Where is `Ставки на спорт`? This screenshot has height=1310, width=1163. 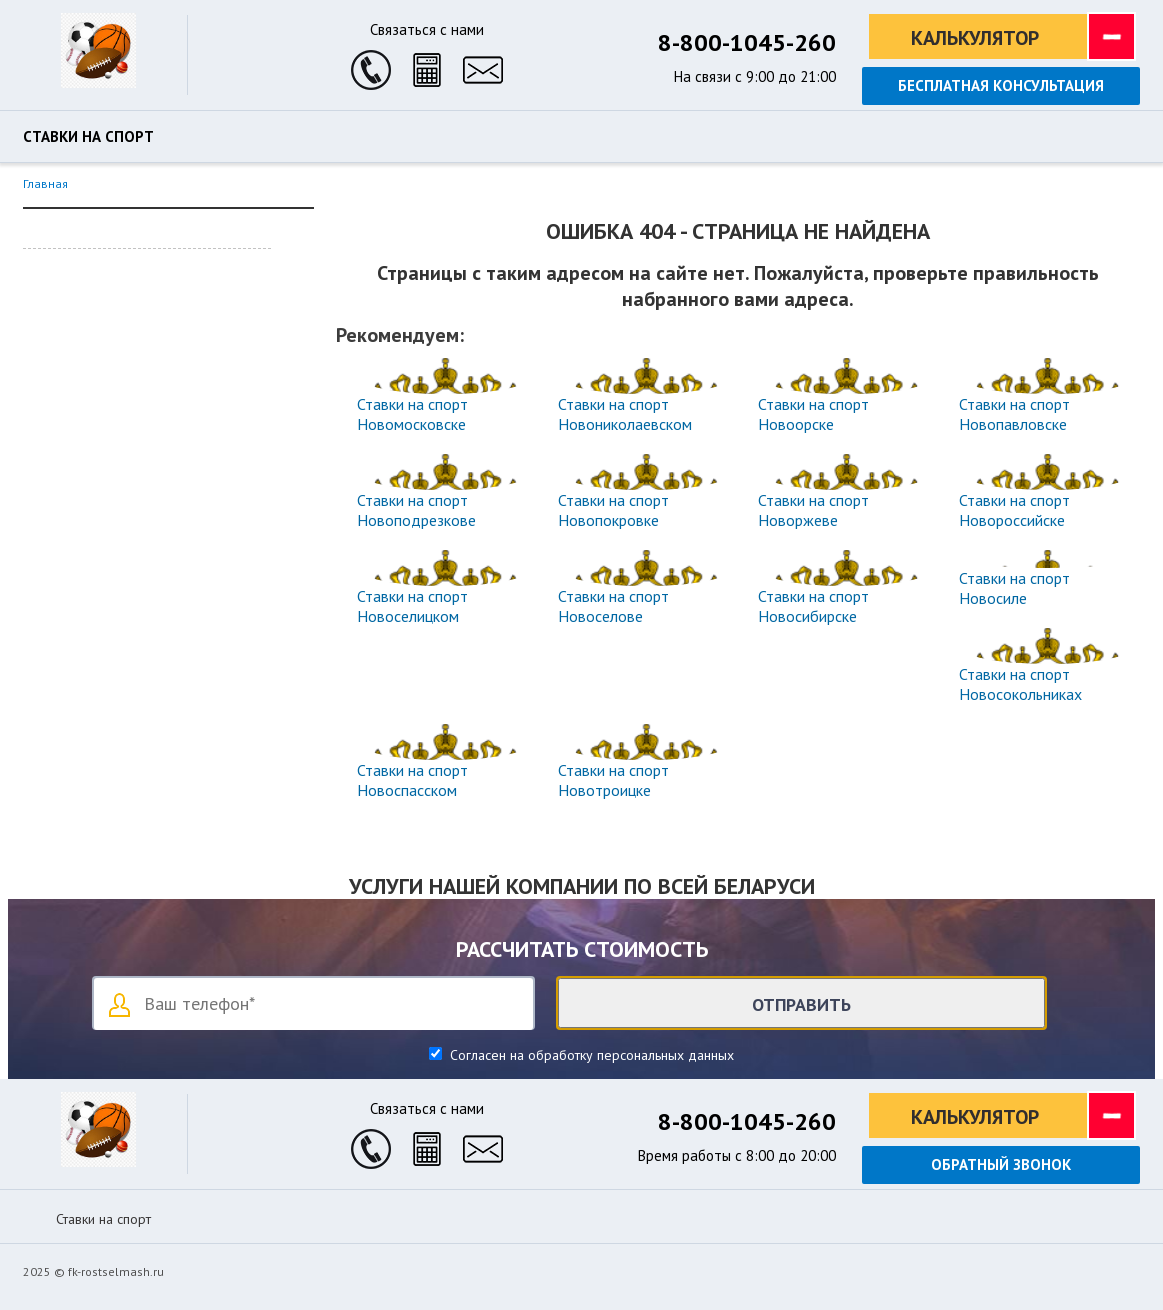 Ставки на спорт is located at coordinates (88, 137).